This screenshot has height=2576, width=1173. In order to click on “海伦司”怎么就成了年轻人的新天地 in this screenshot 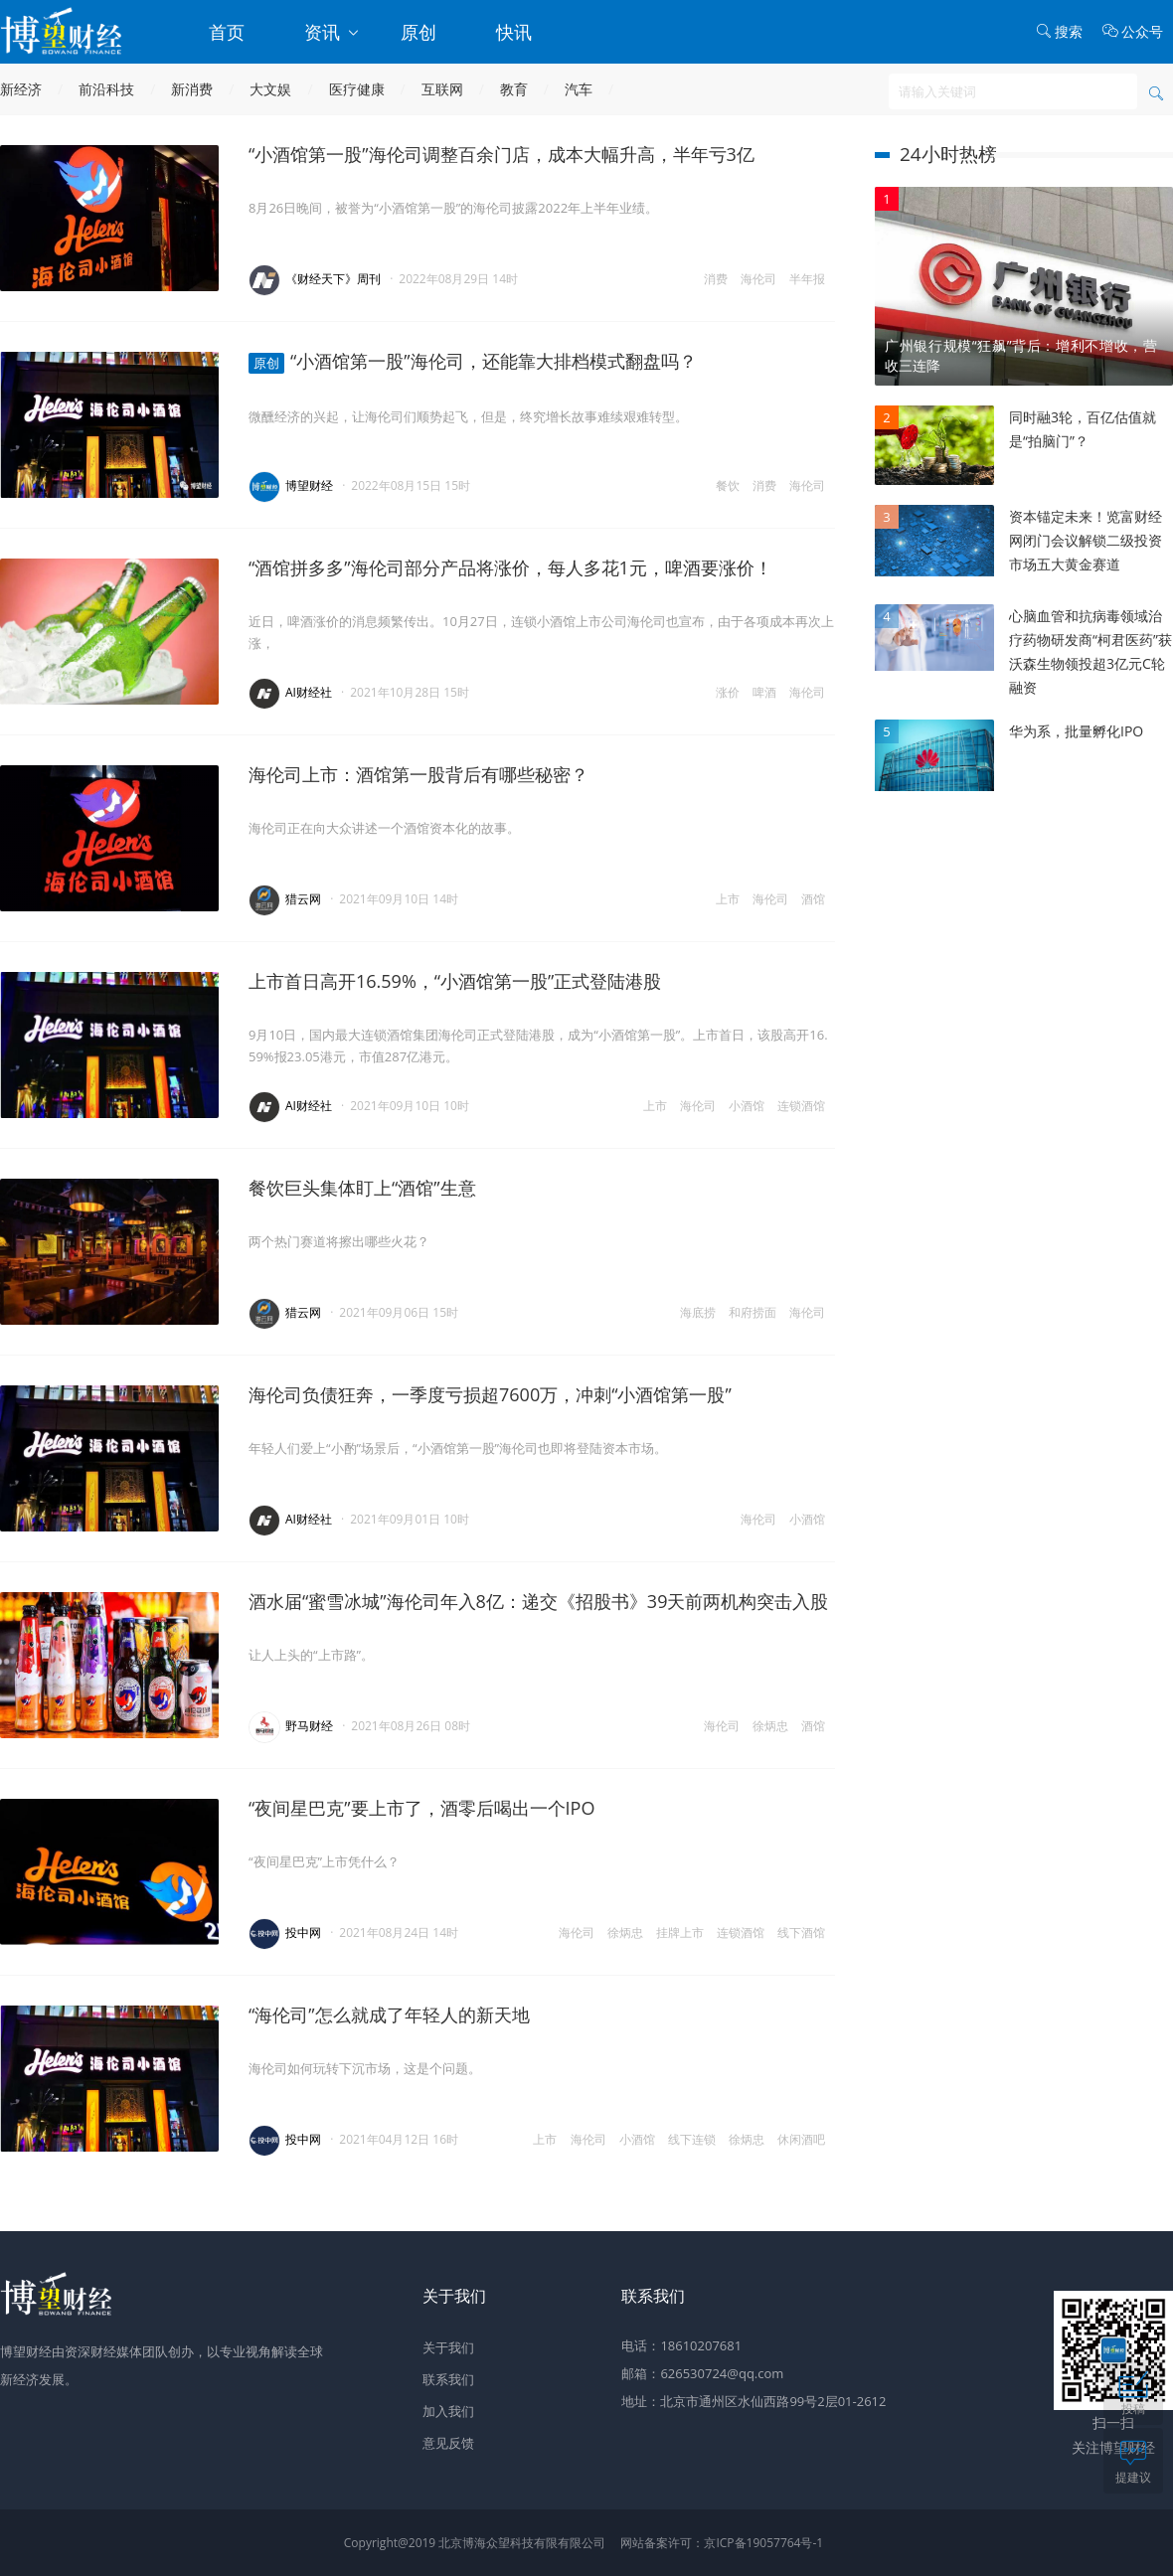, I will do `click(389, 2014)`.